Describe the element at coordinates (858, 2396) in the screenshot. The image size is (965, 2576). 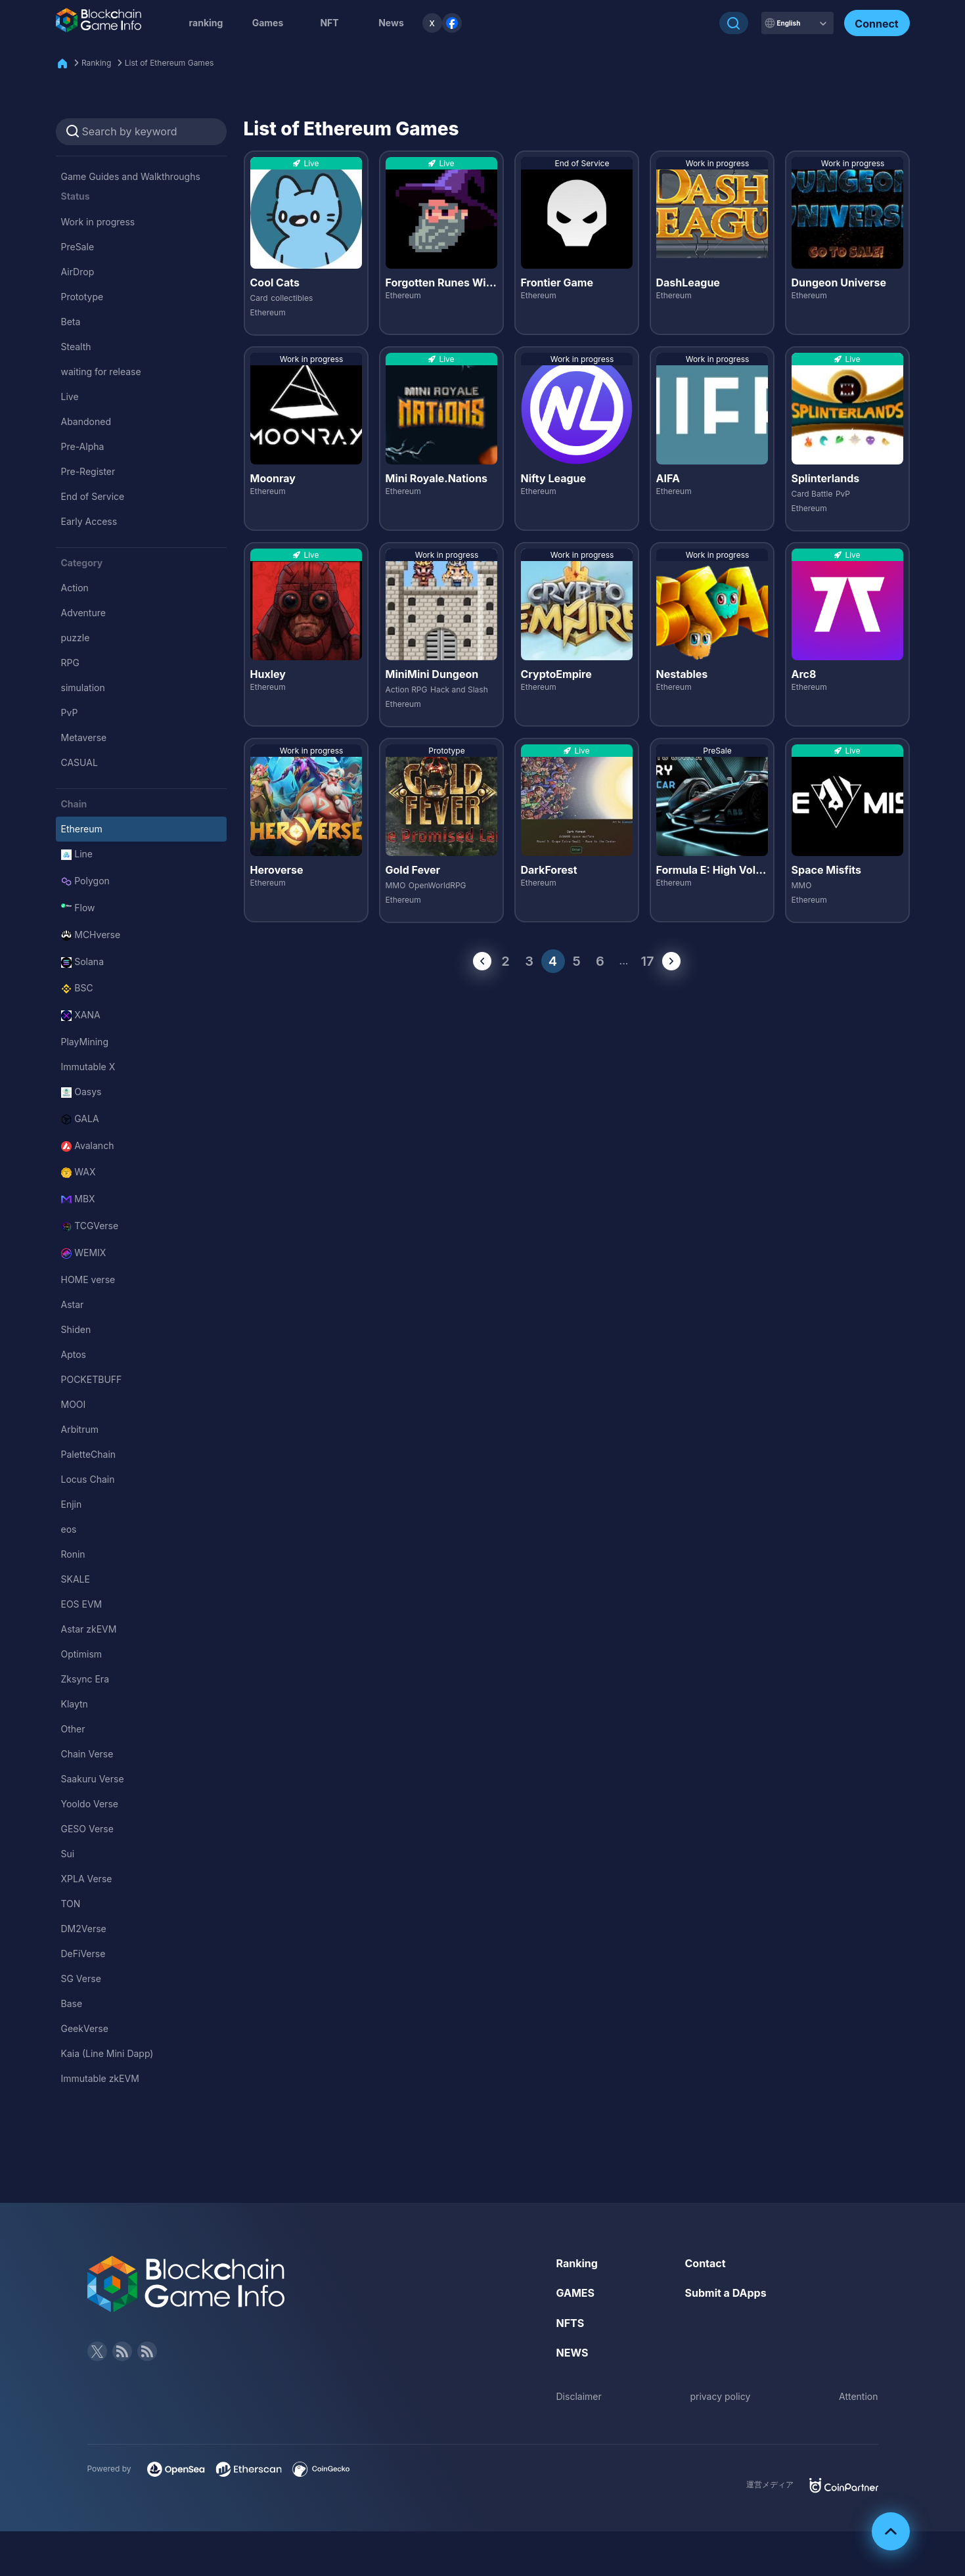
I see `Attention` at that location.